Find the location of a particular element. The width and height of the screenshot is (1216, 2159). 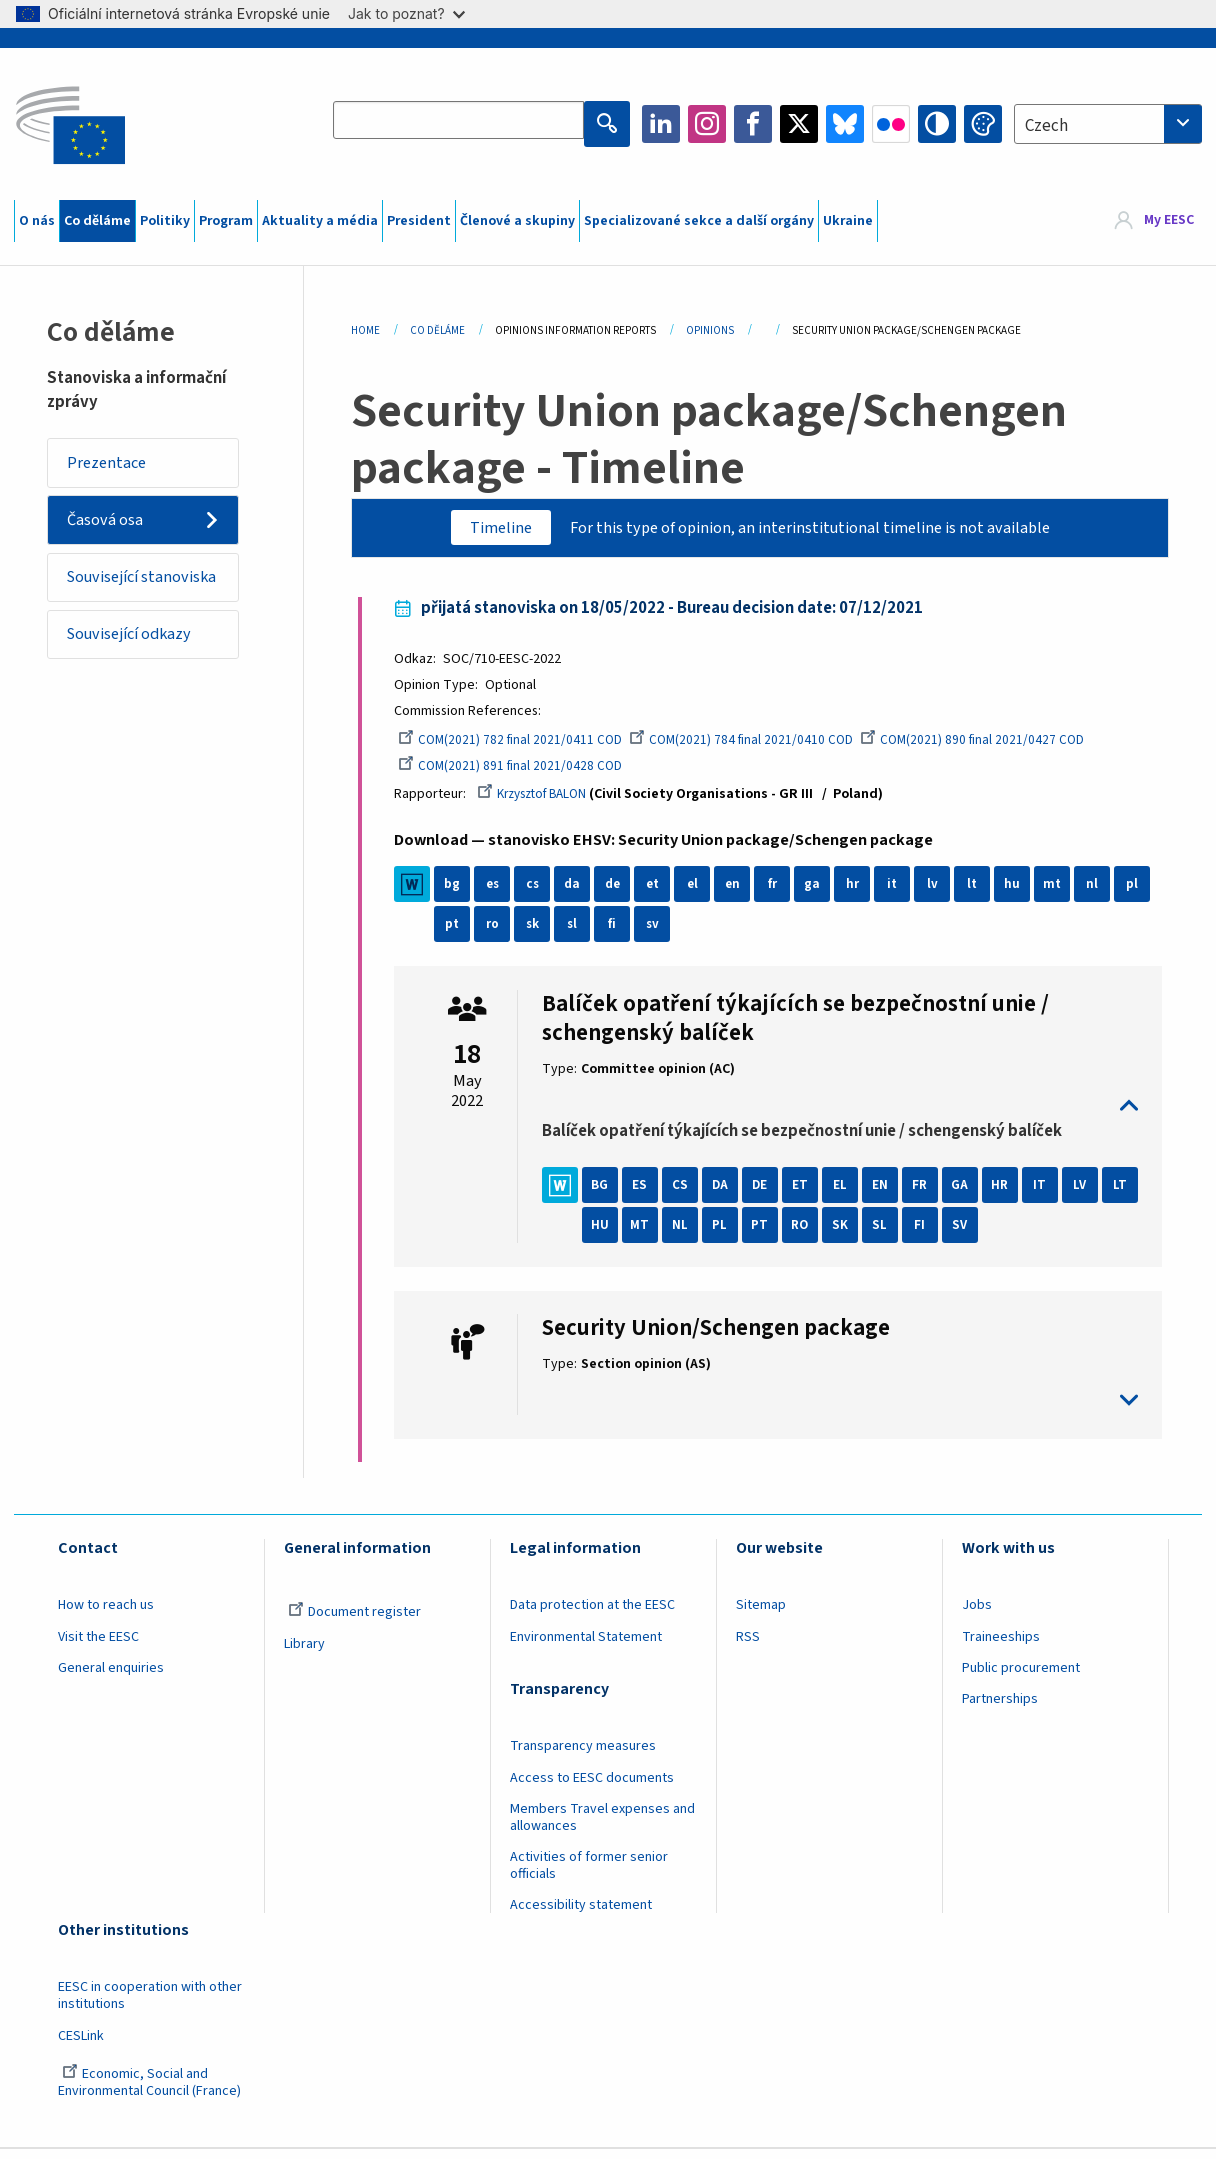

President [menuitem] is located at coordinates (419, 221).